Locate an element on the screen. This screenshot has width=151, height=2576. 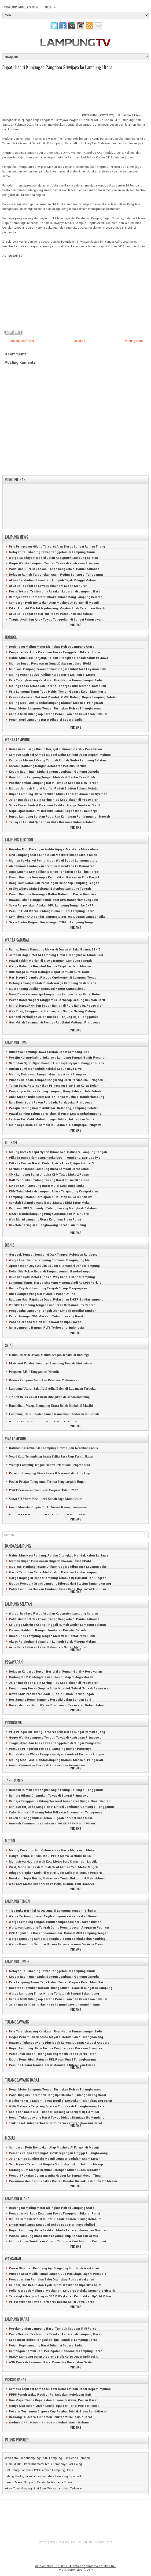
Baznas Lampung Salurkan Beasiswa Mahasiswa is located at coordinates (43, 1380).